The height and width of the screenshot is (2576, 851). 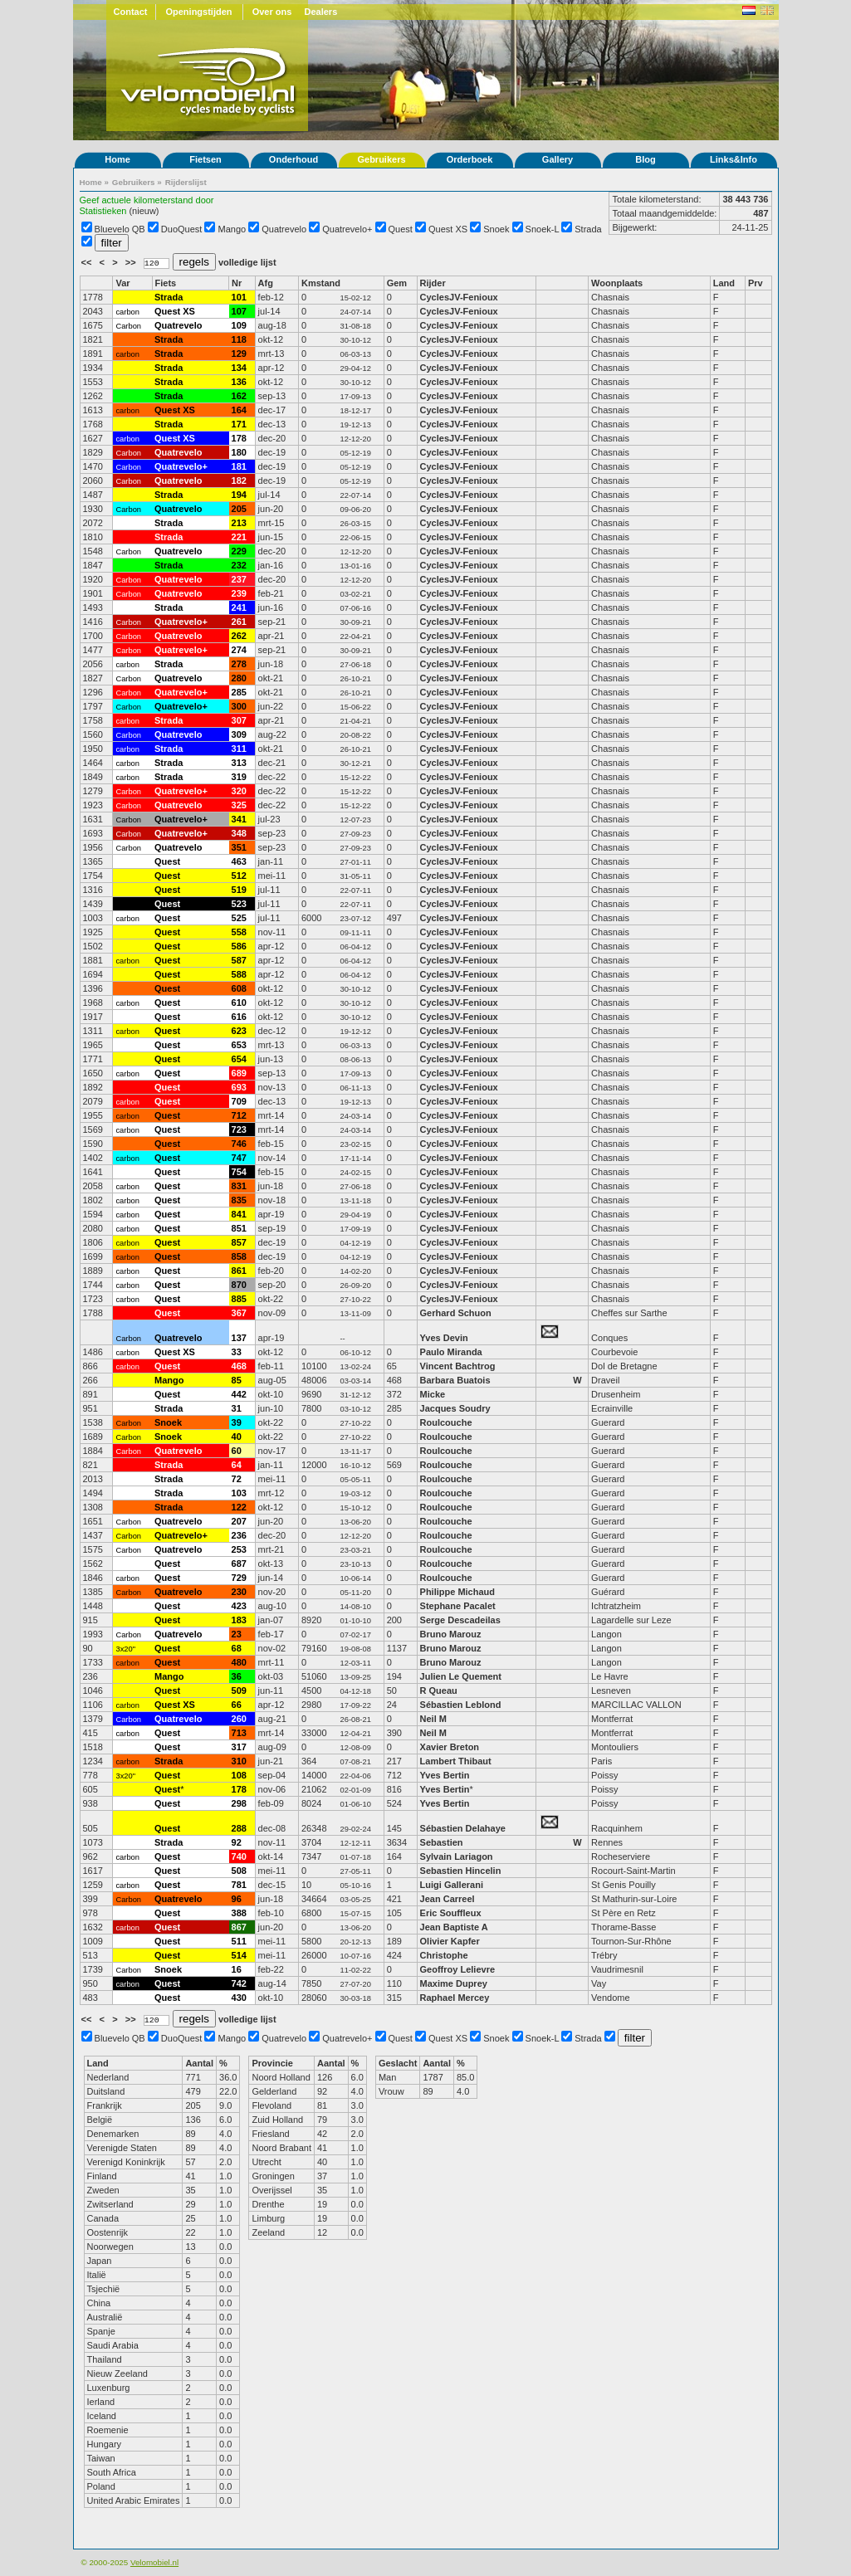 What do you see at coordinates (239, 918) in the screenshot?
I see `525` at bounding box center [239, 918].